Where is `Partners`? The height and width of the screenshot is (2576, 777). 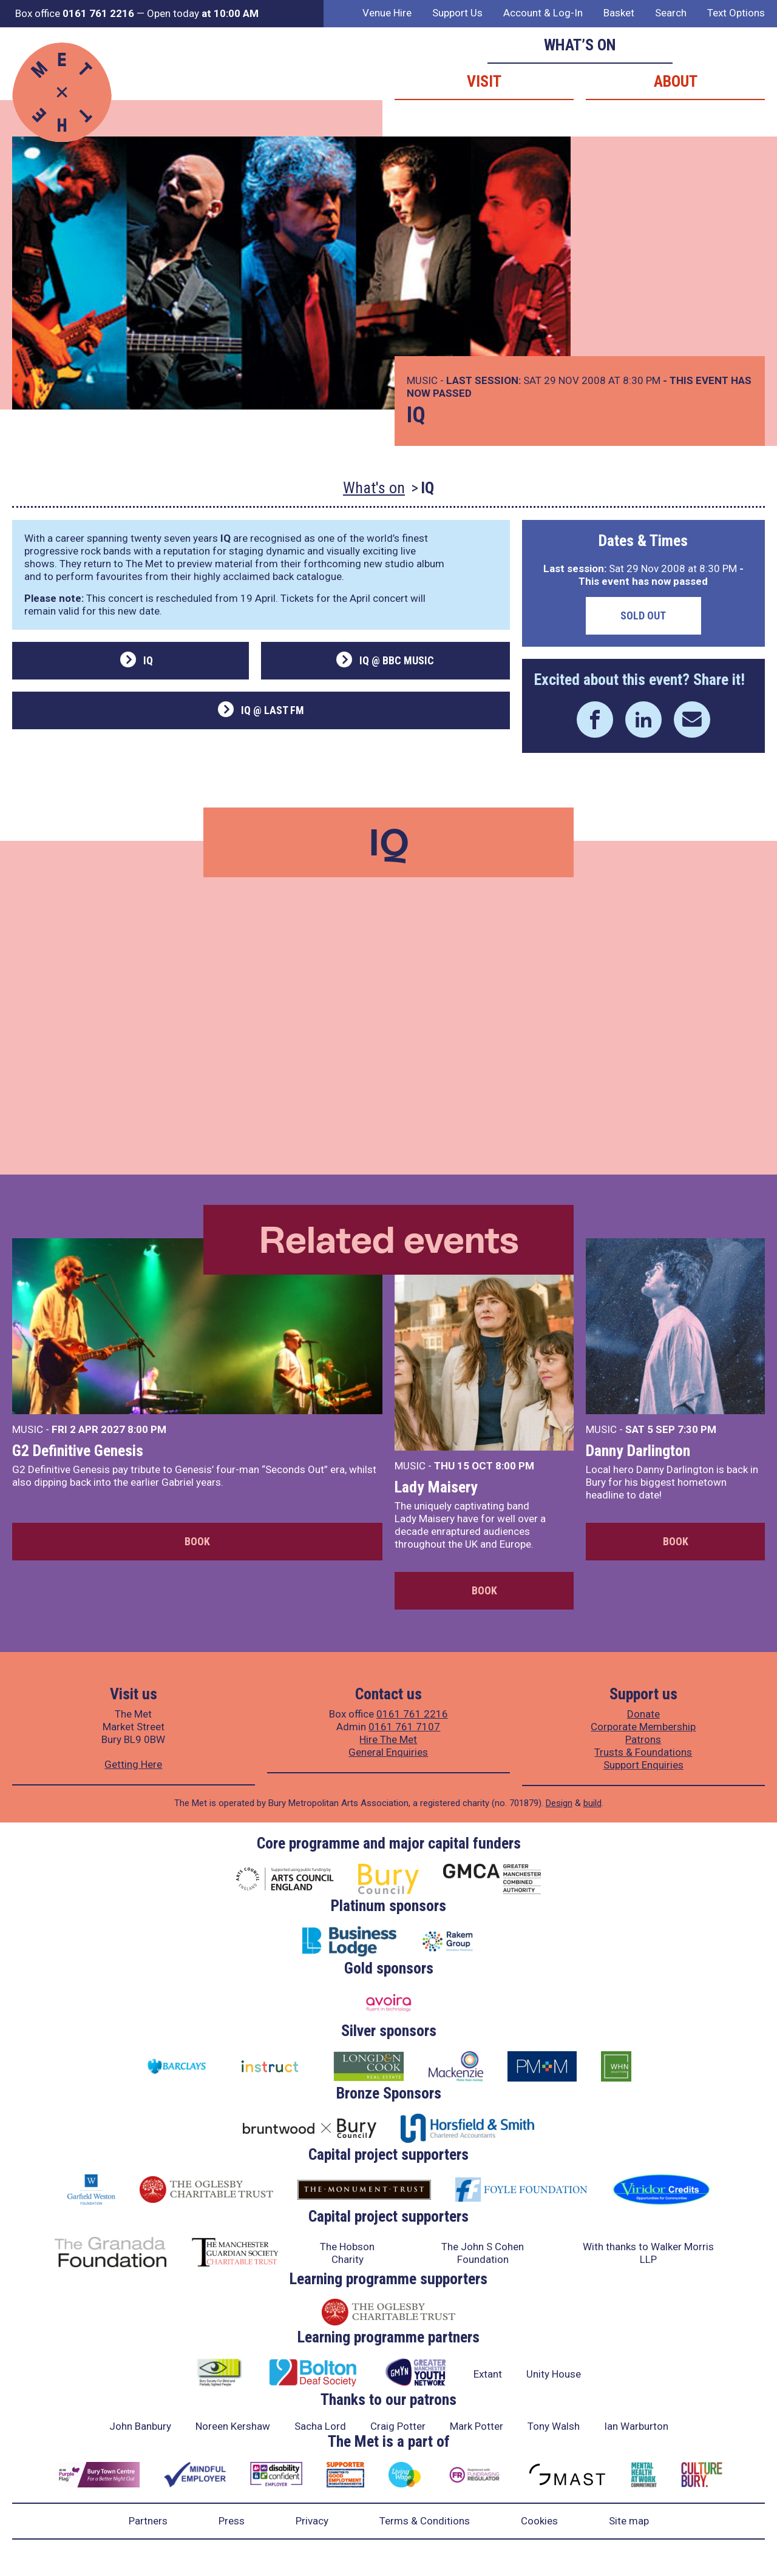 Partners is located at coordinates (148, 2521).